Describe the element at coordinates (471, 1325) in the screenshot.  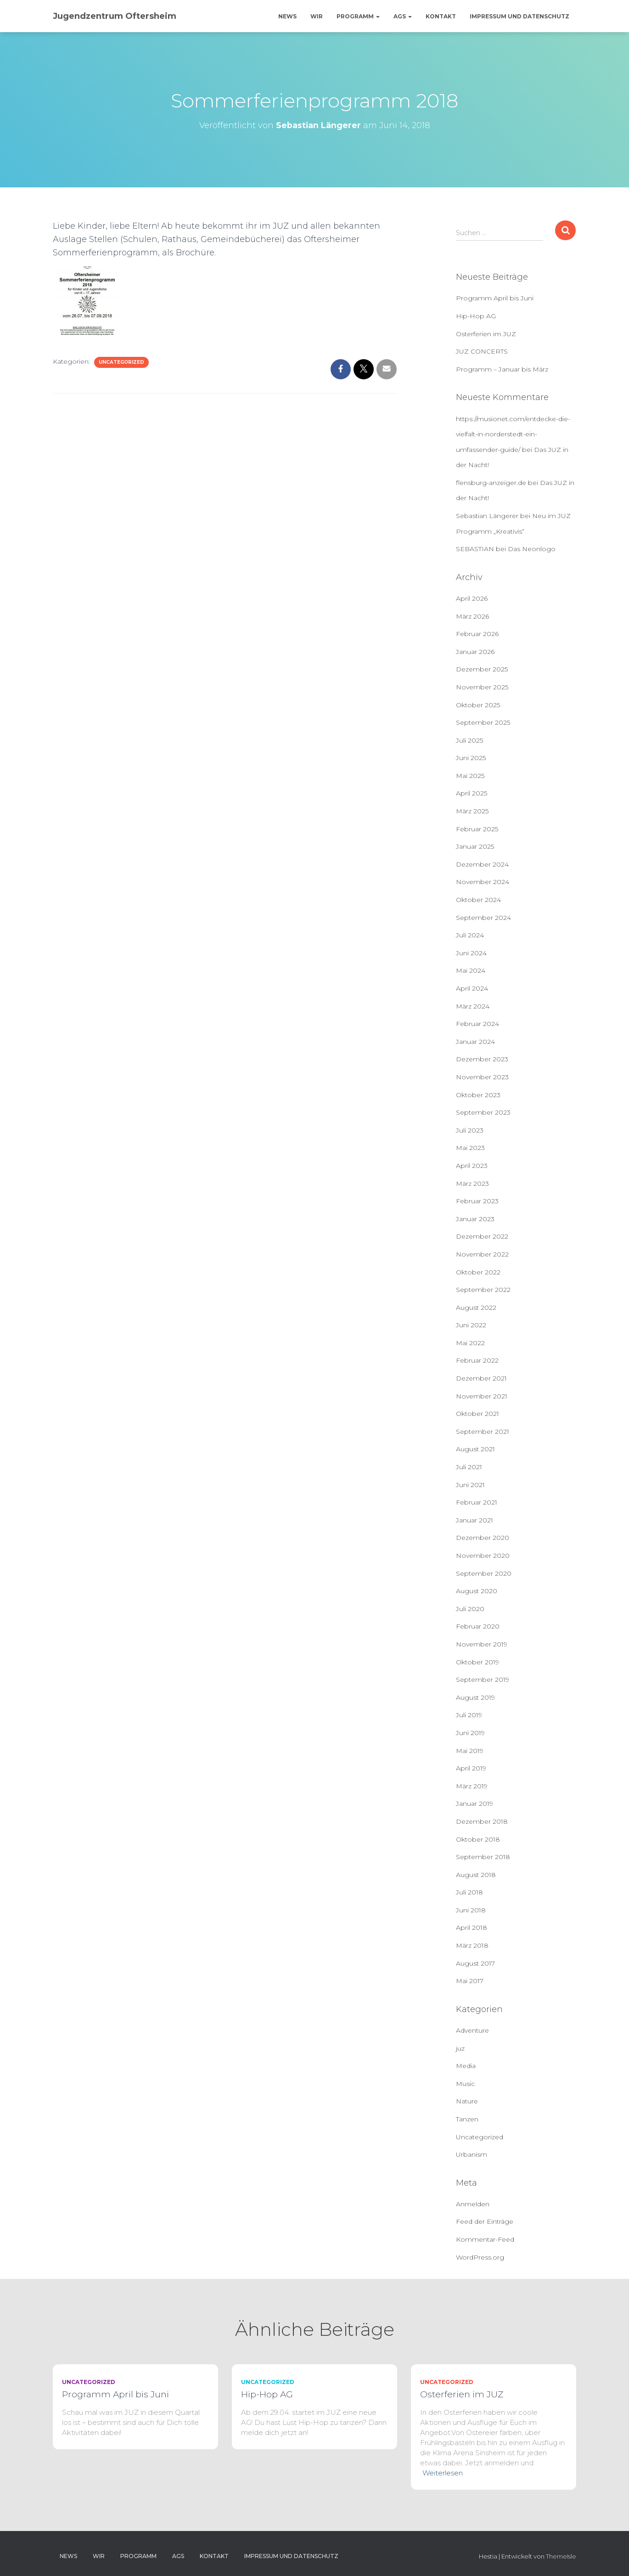
I see `Juni 2022` at that location.